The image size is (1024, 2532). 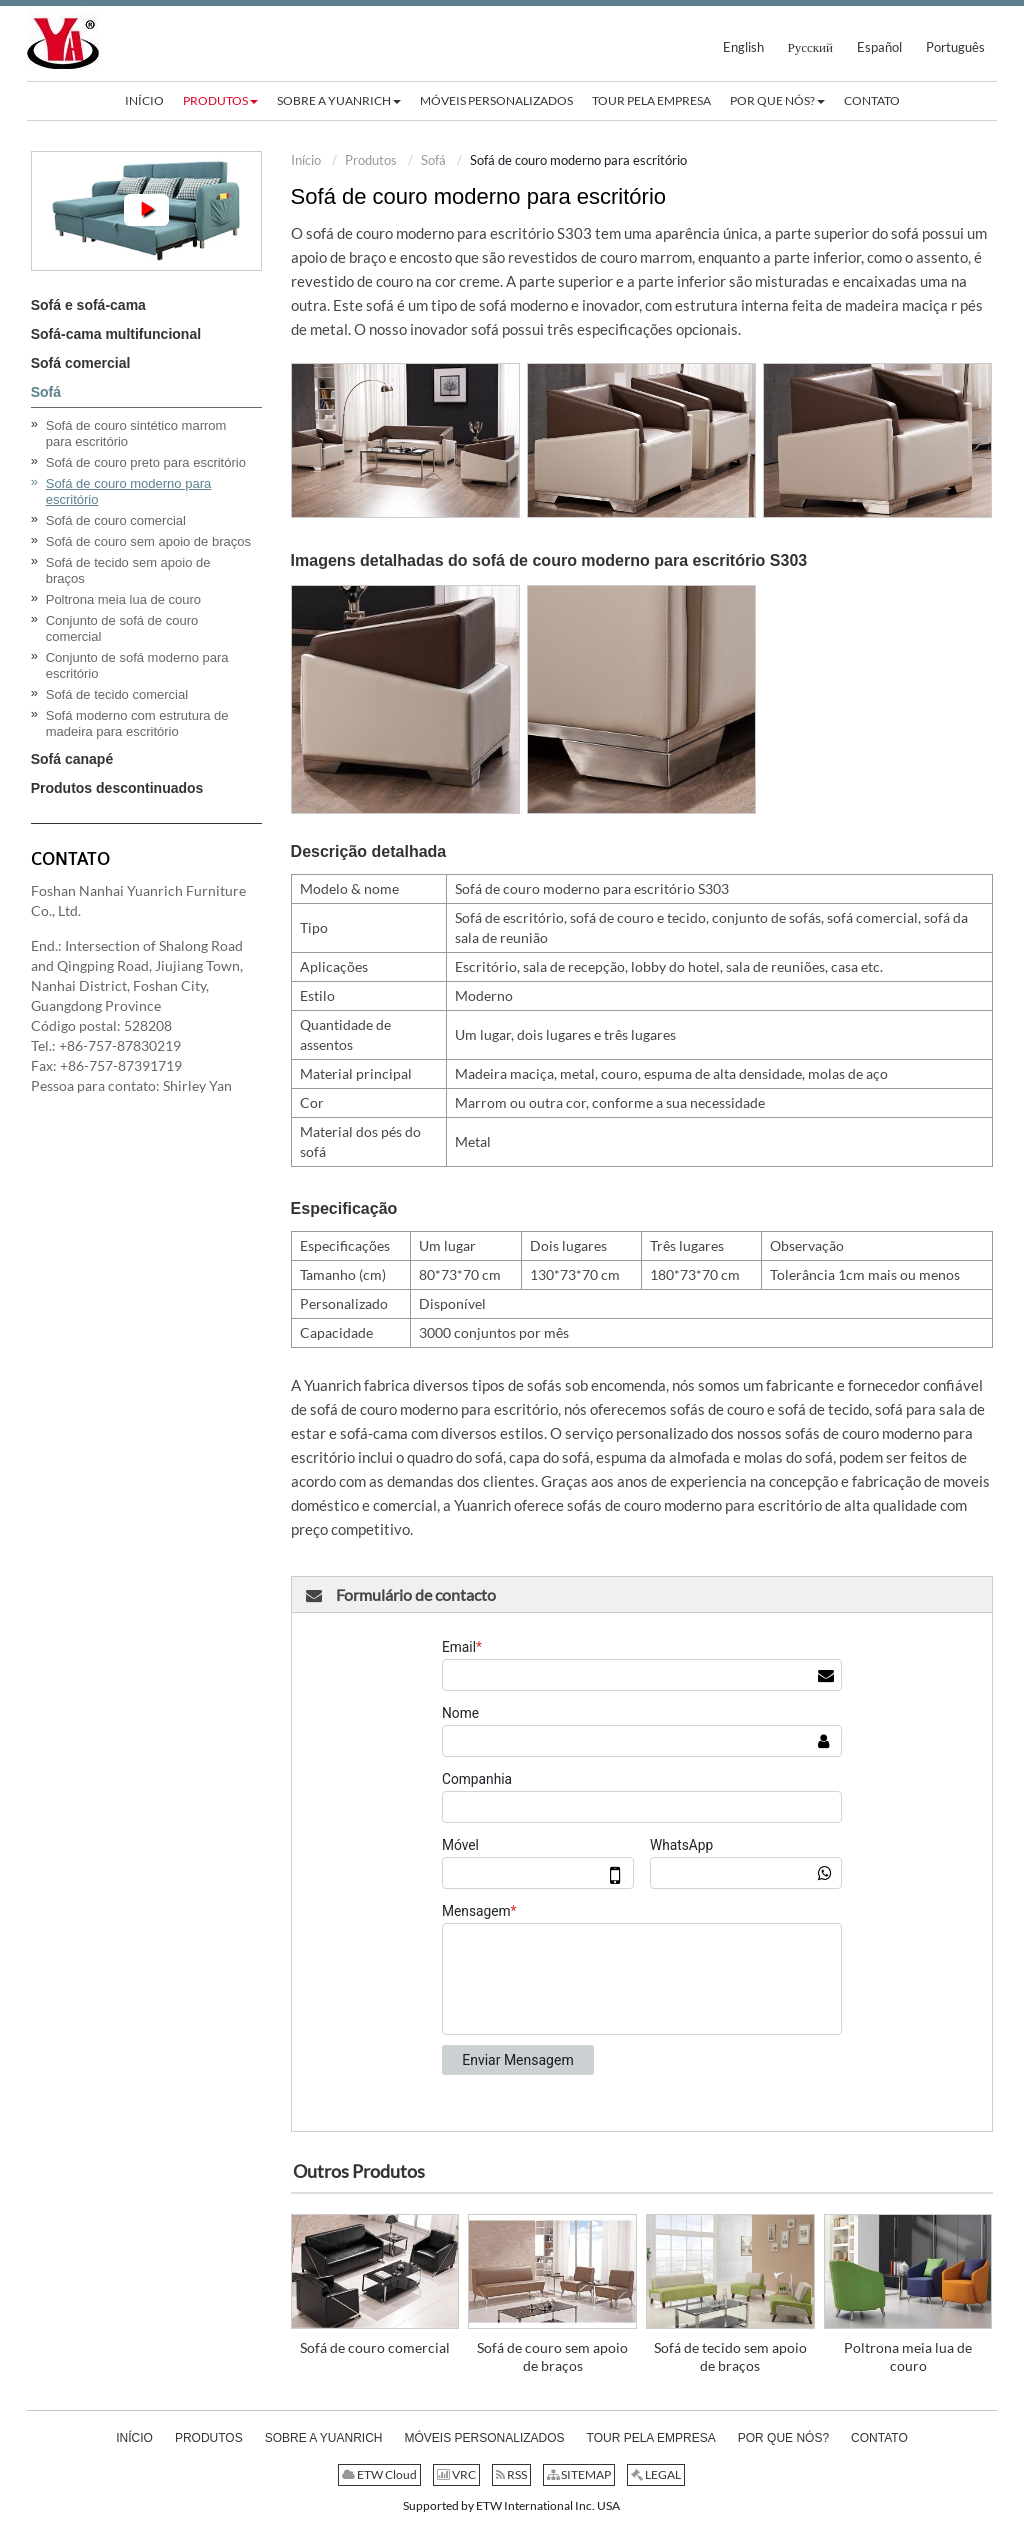 I want to click on VRC, so click(x=456, y=2474).